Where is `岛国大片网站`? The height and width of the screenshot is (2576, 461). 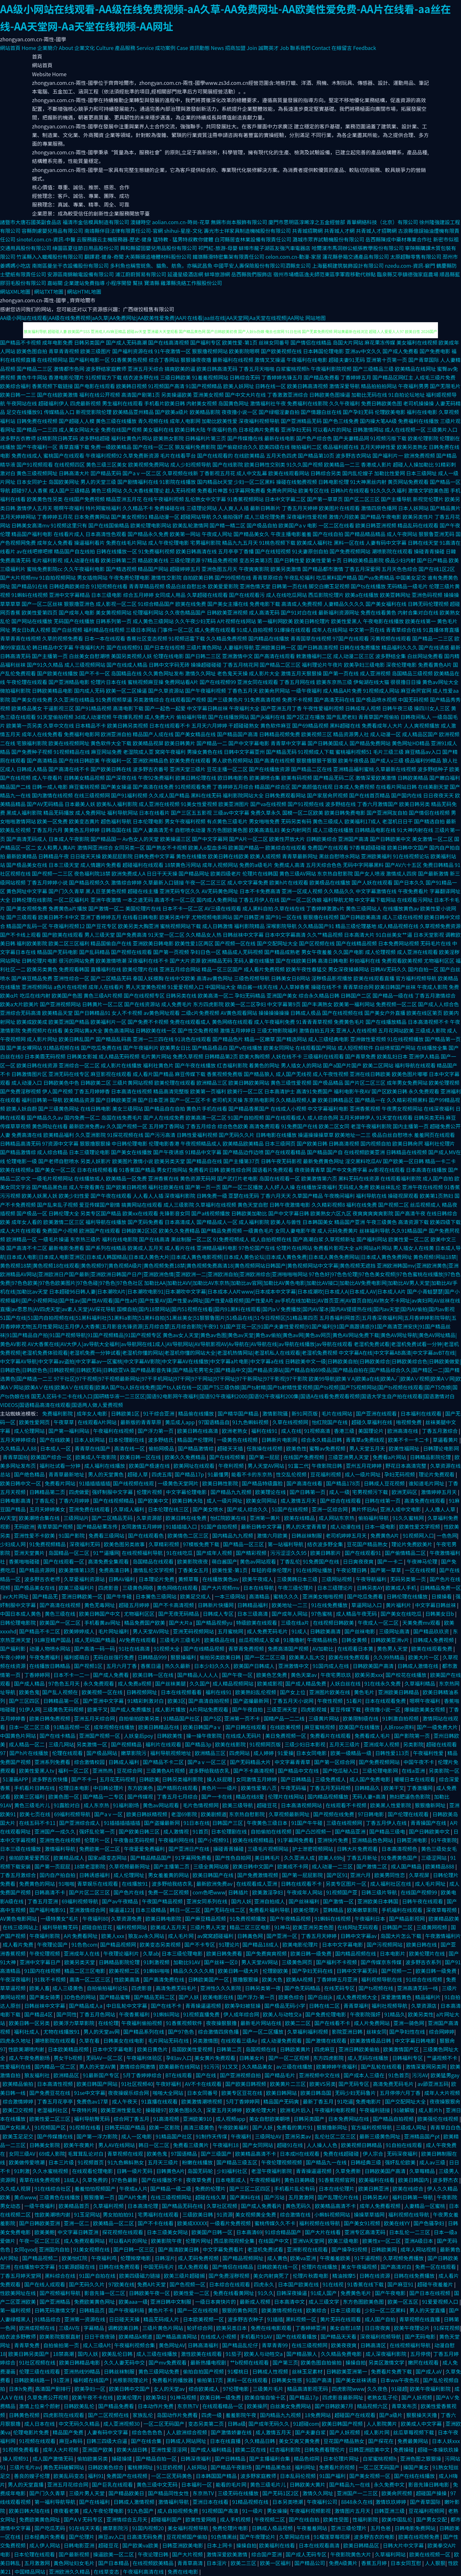
岛国大片网站 is located at coordinates (348, 342).